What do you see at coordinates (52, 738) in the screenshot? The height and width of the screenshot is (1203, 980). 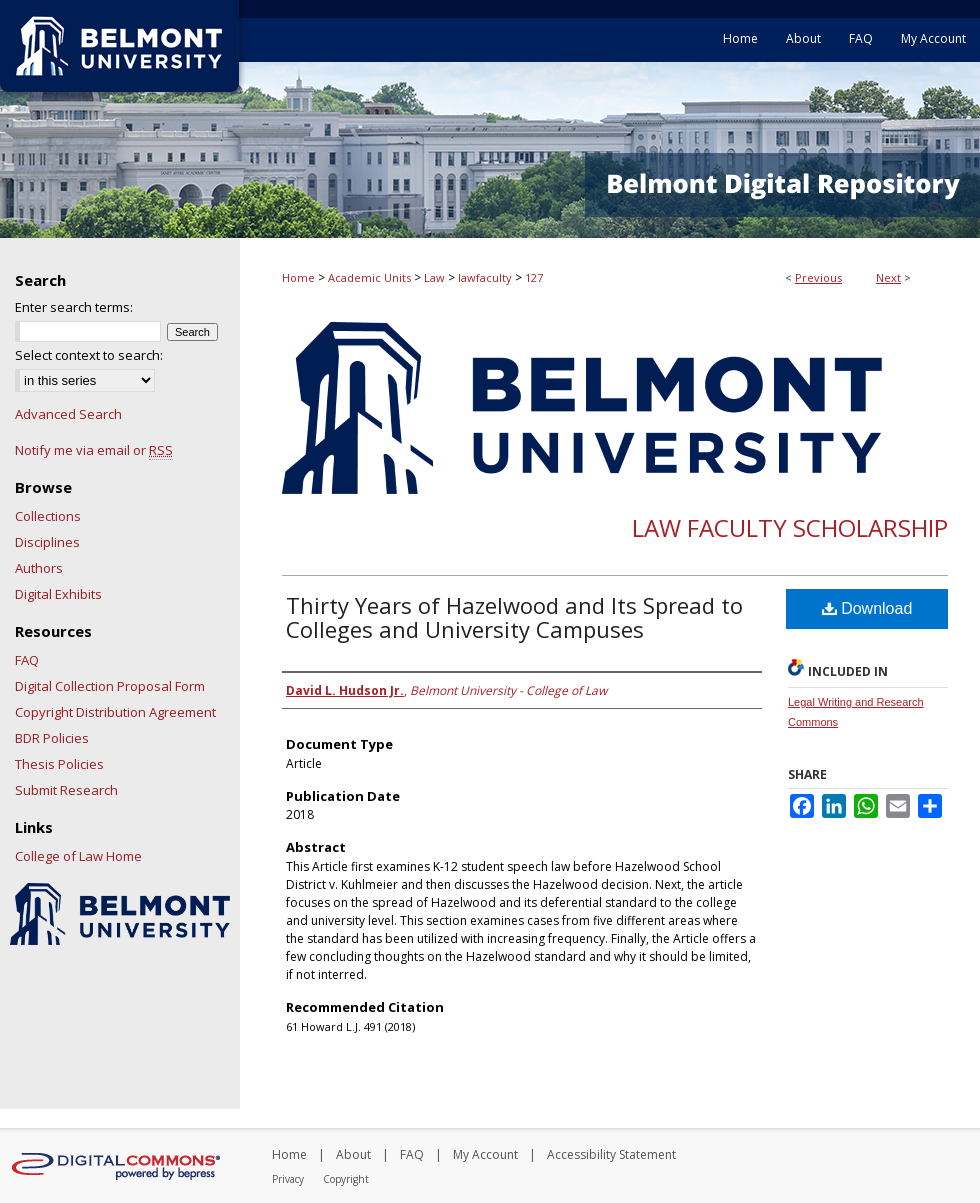 I see `BDR Policies` at bounding box center [52, 738].